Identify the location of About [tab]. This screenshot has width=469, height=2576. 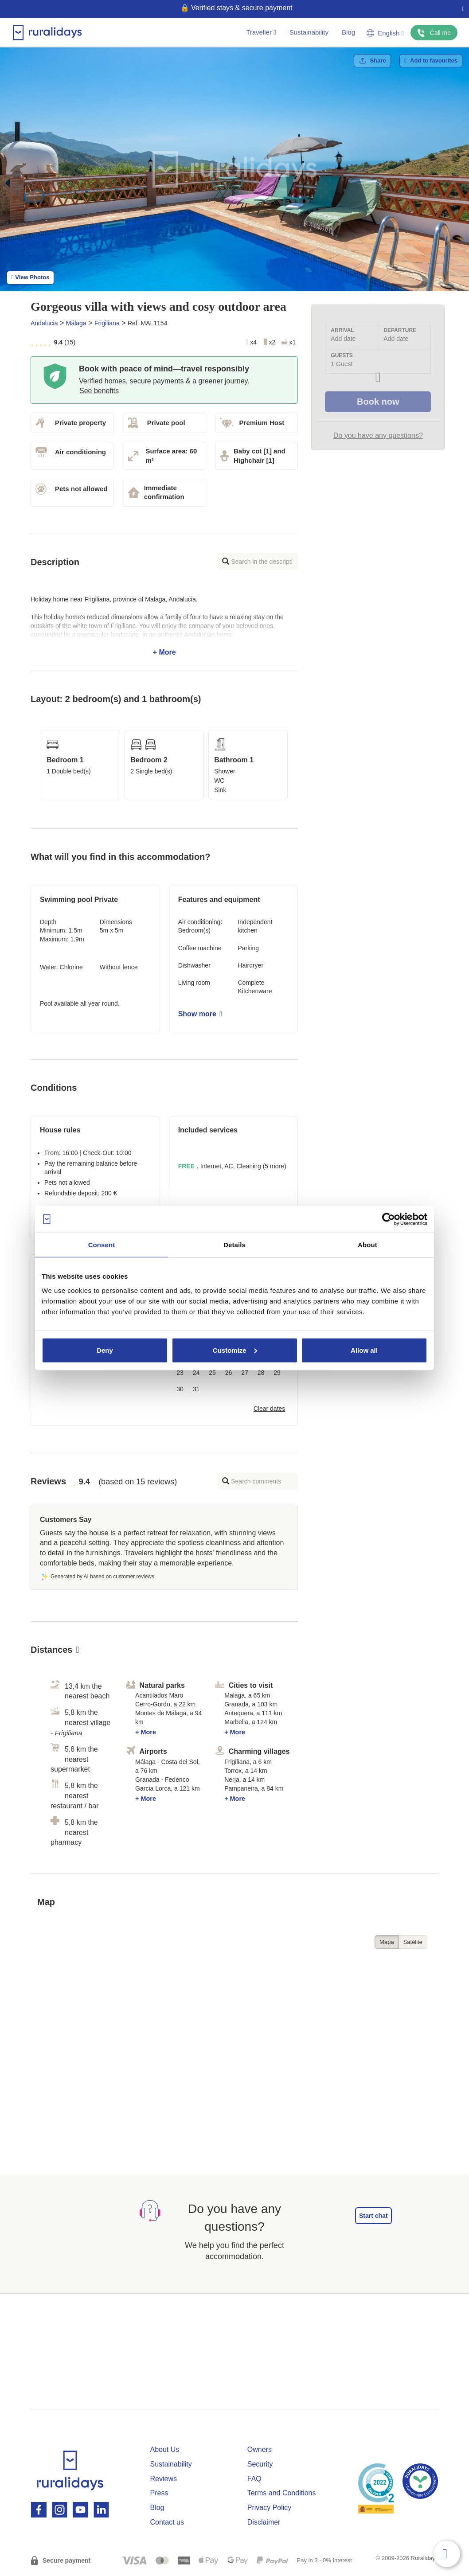
(367, 1245).